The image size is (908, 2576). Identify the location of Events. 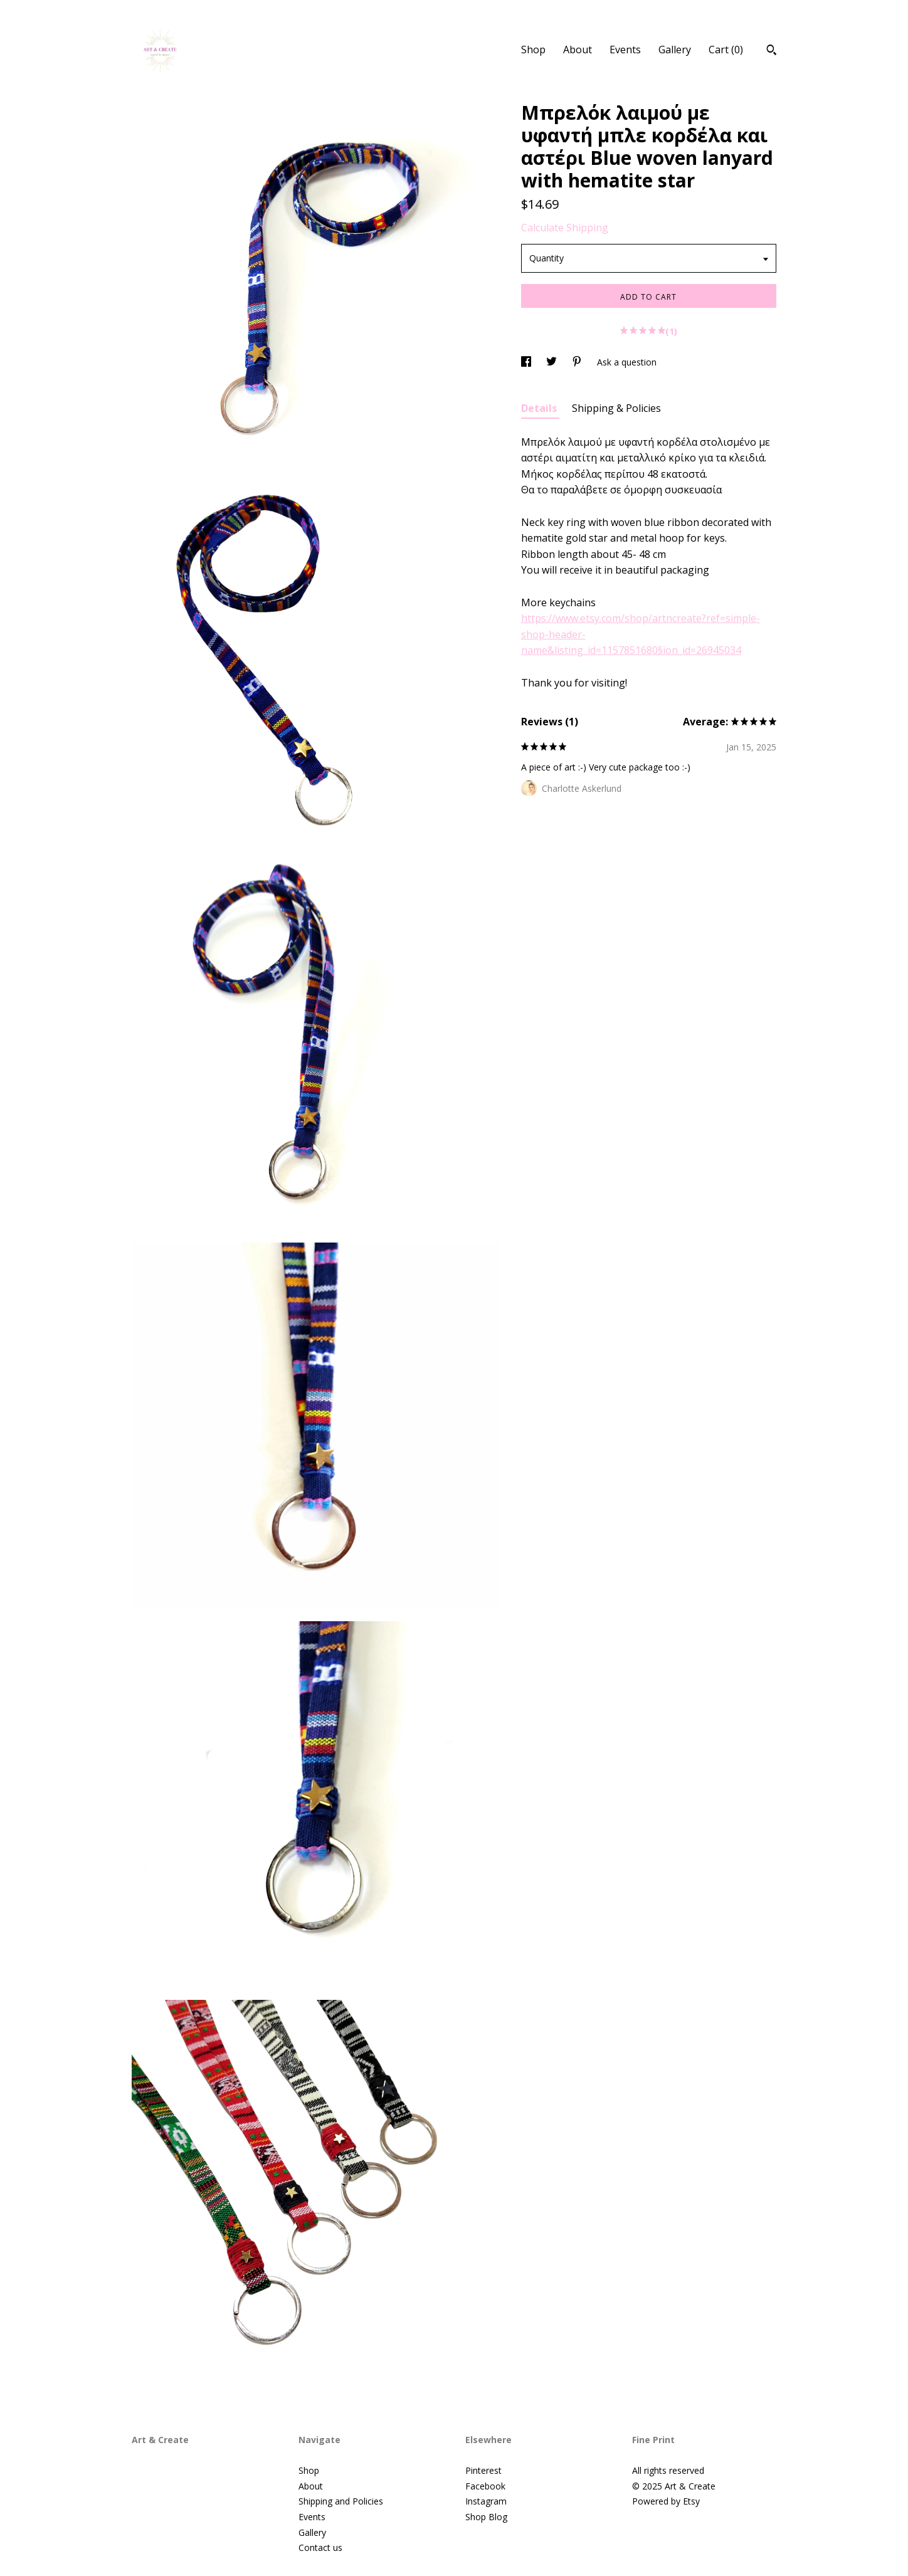
(625, 49).